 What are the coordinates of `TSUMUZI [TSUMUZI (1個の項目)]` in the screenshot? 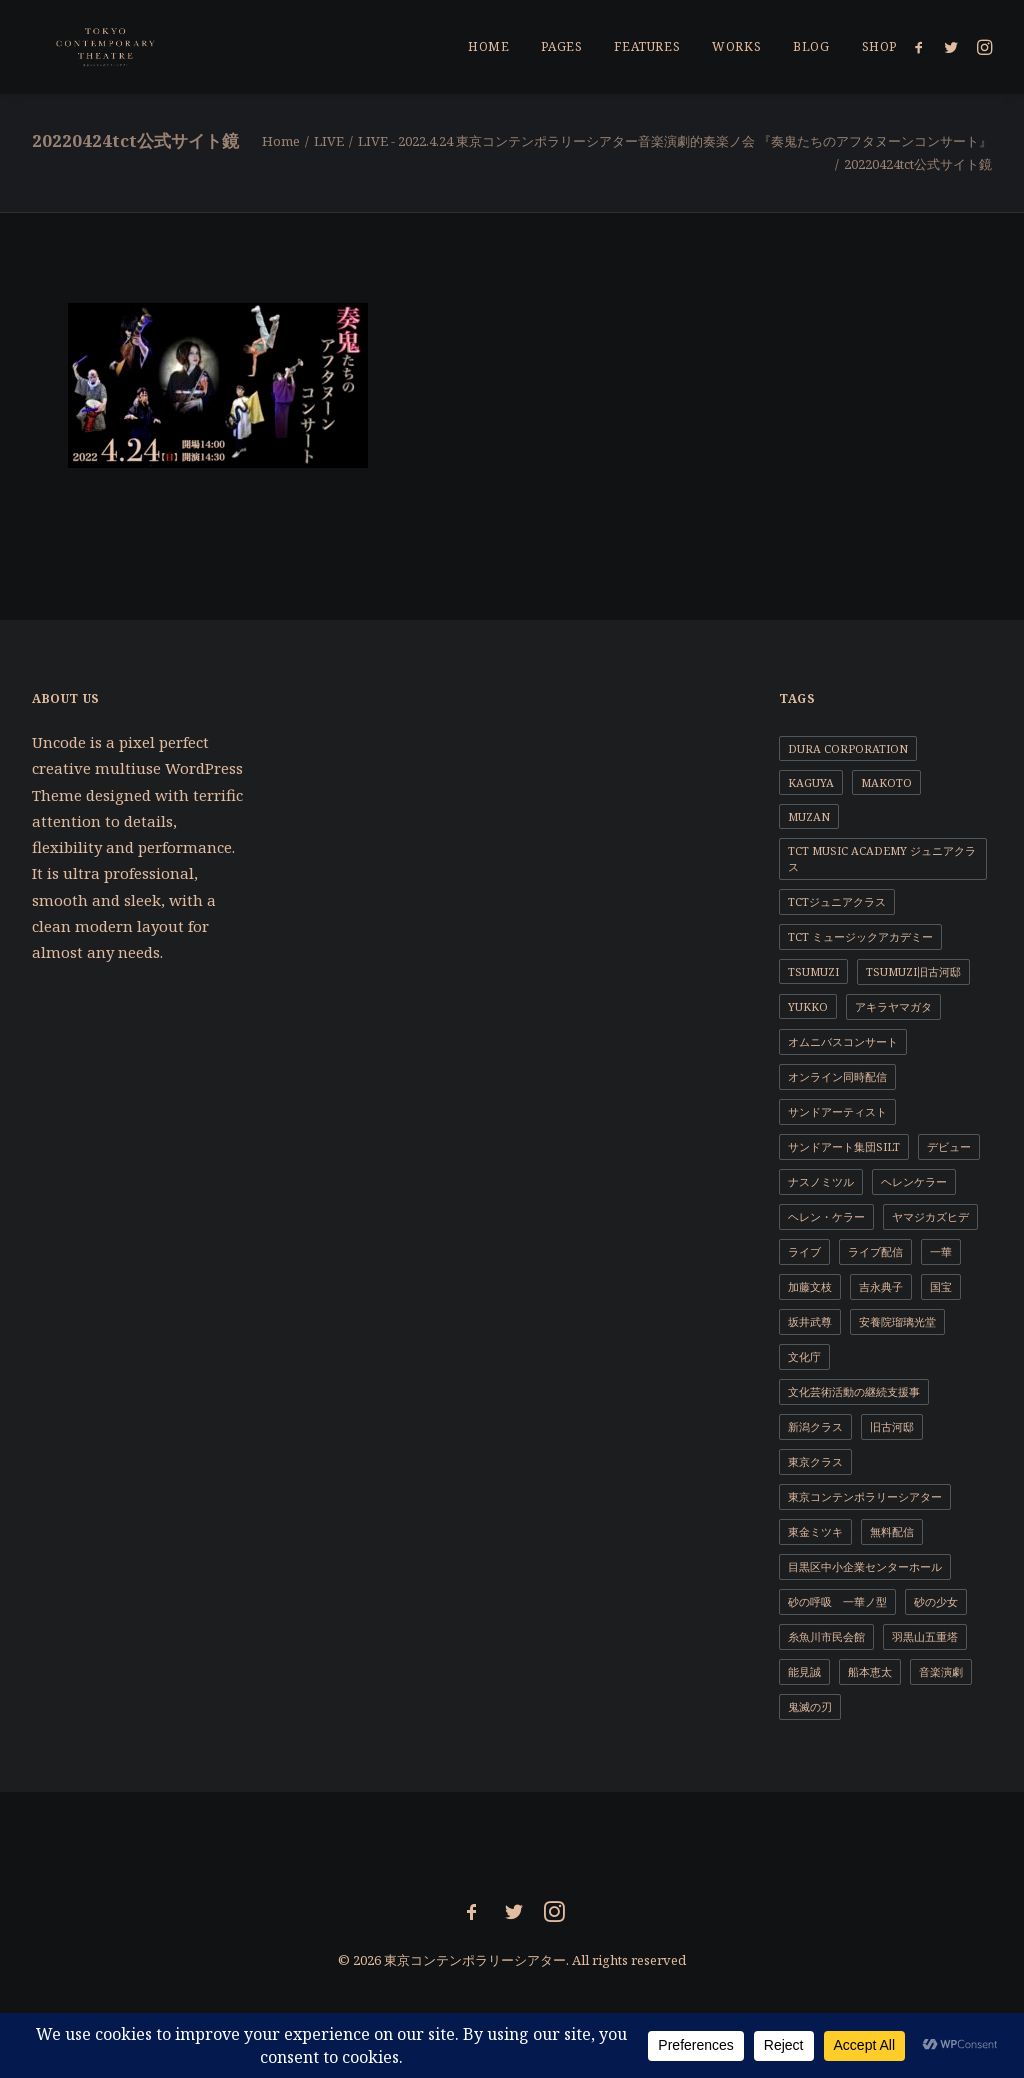 It's located at (813, 971).